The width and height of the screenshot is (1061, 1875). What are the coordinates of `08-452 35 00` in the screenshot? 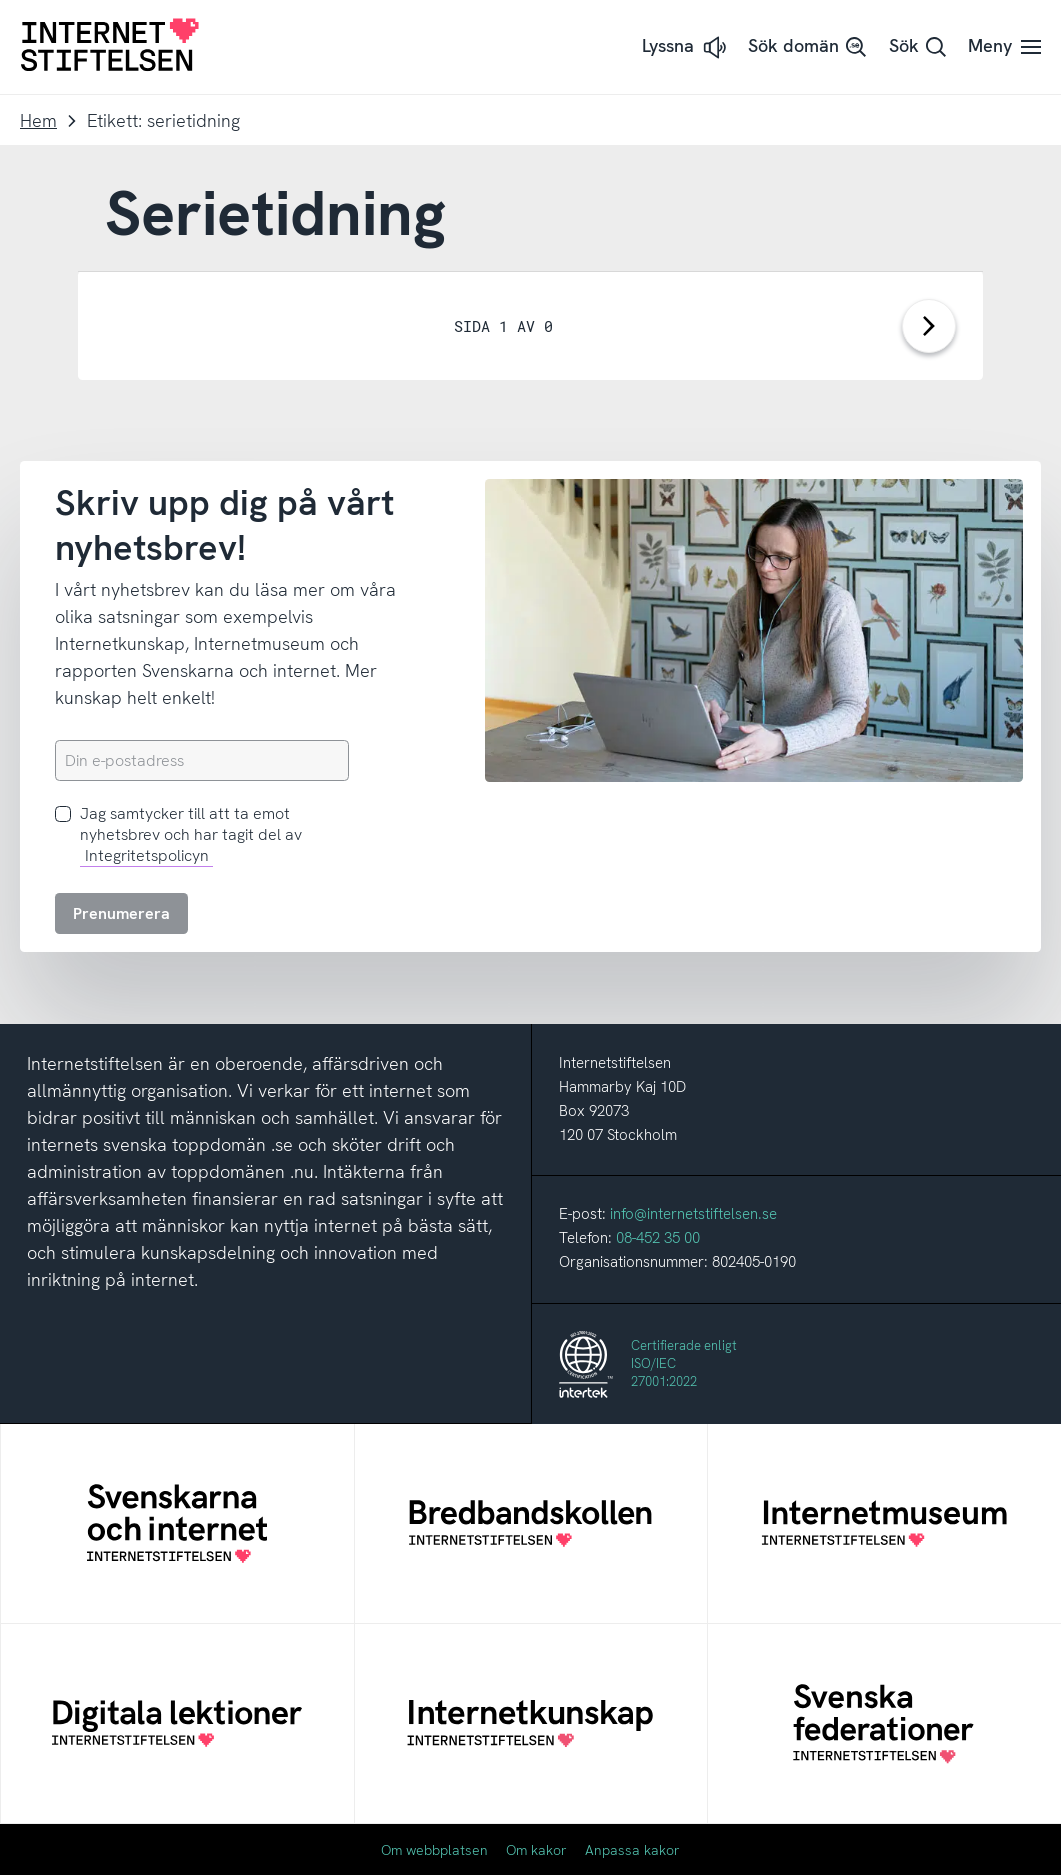 It's located at (658, 1238).